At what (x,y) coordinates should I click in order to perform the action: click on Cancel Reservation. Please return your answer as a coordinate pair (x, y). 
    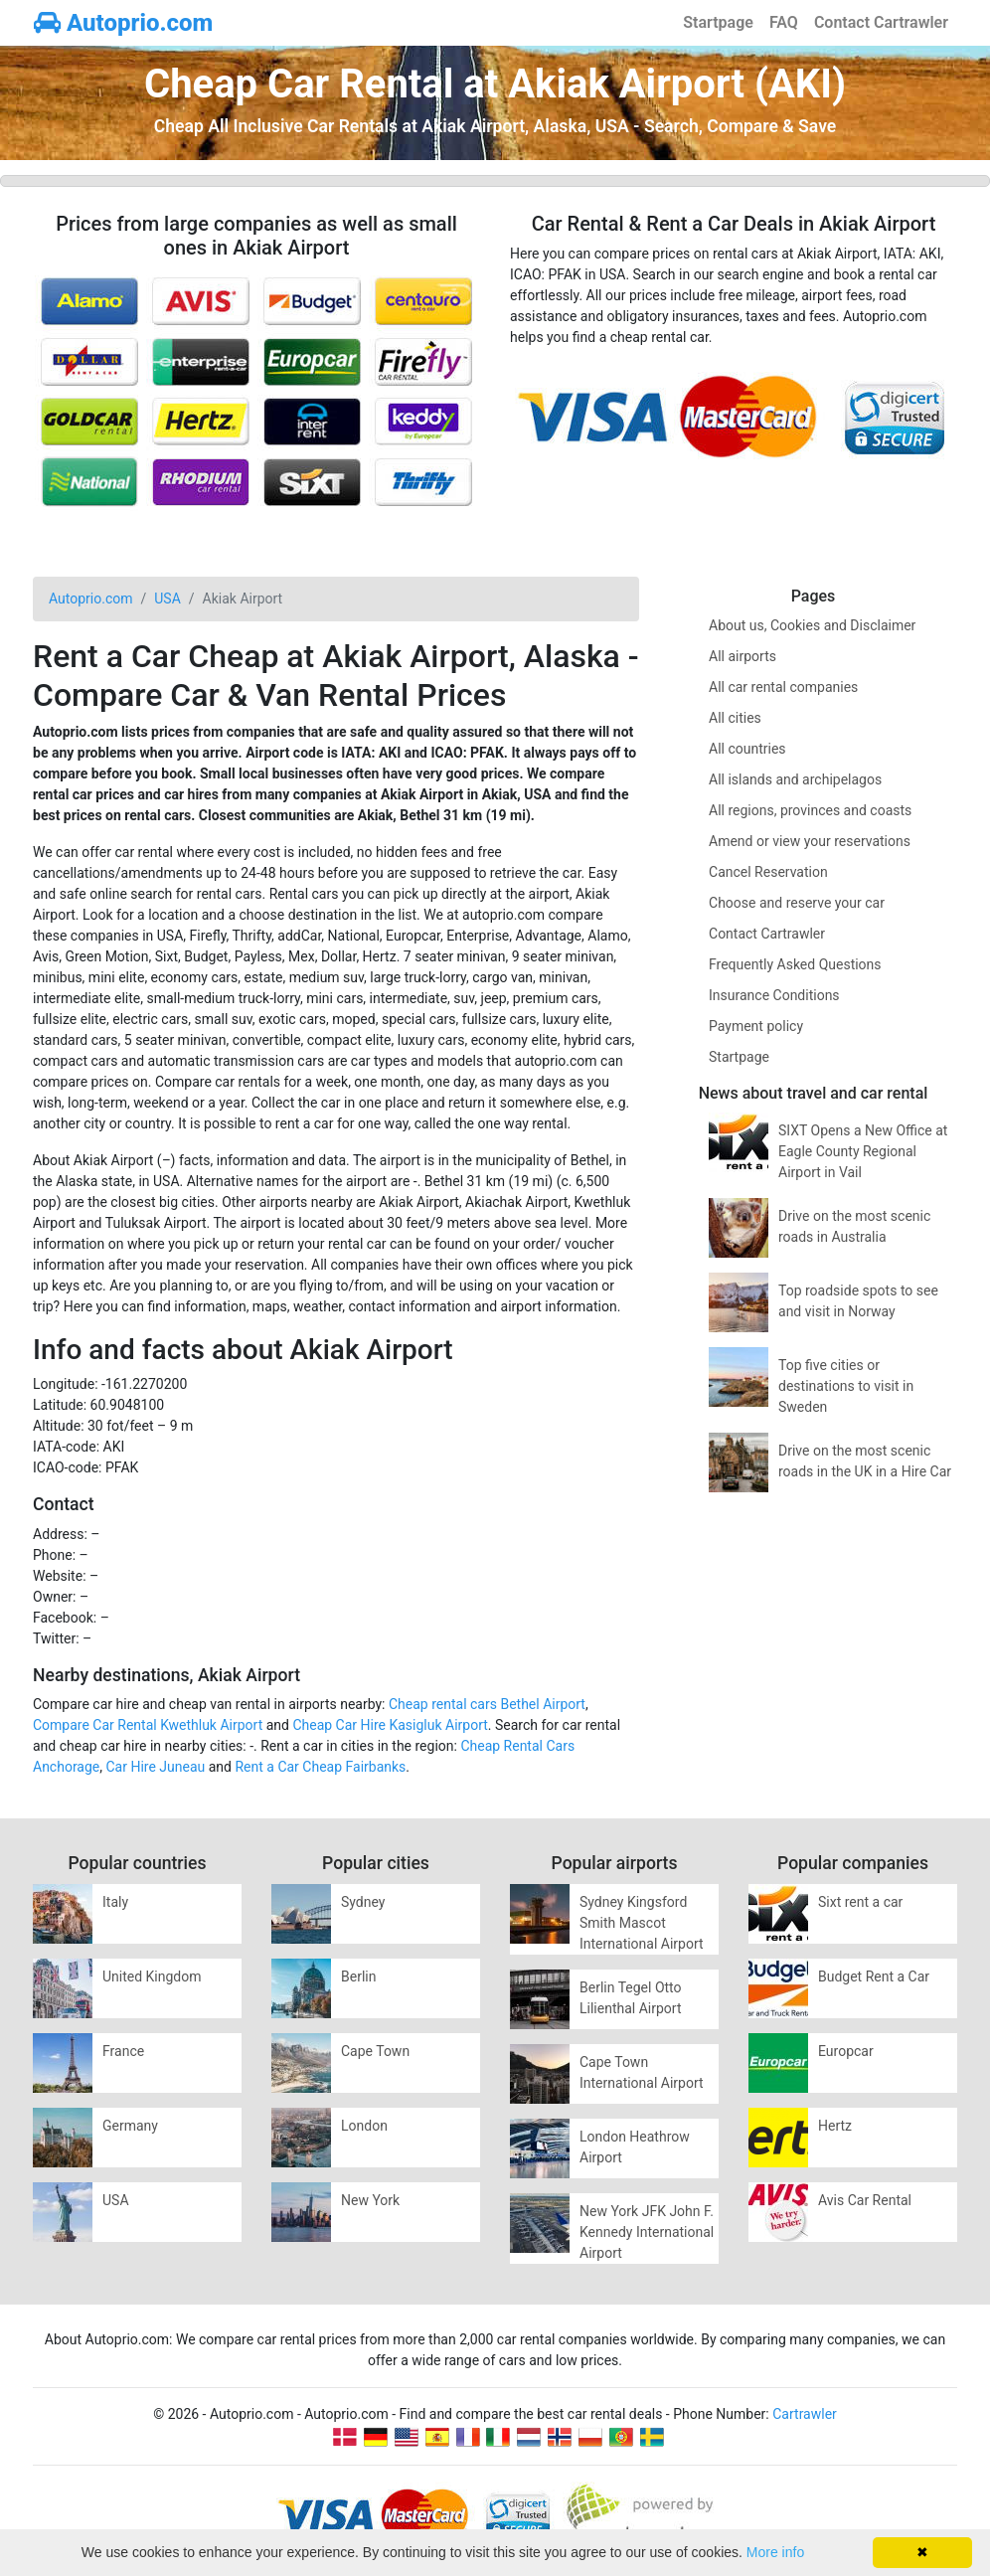
    Looking at the image, I should click on (768, 872).